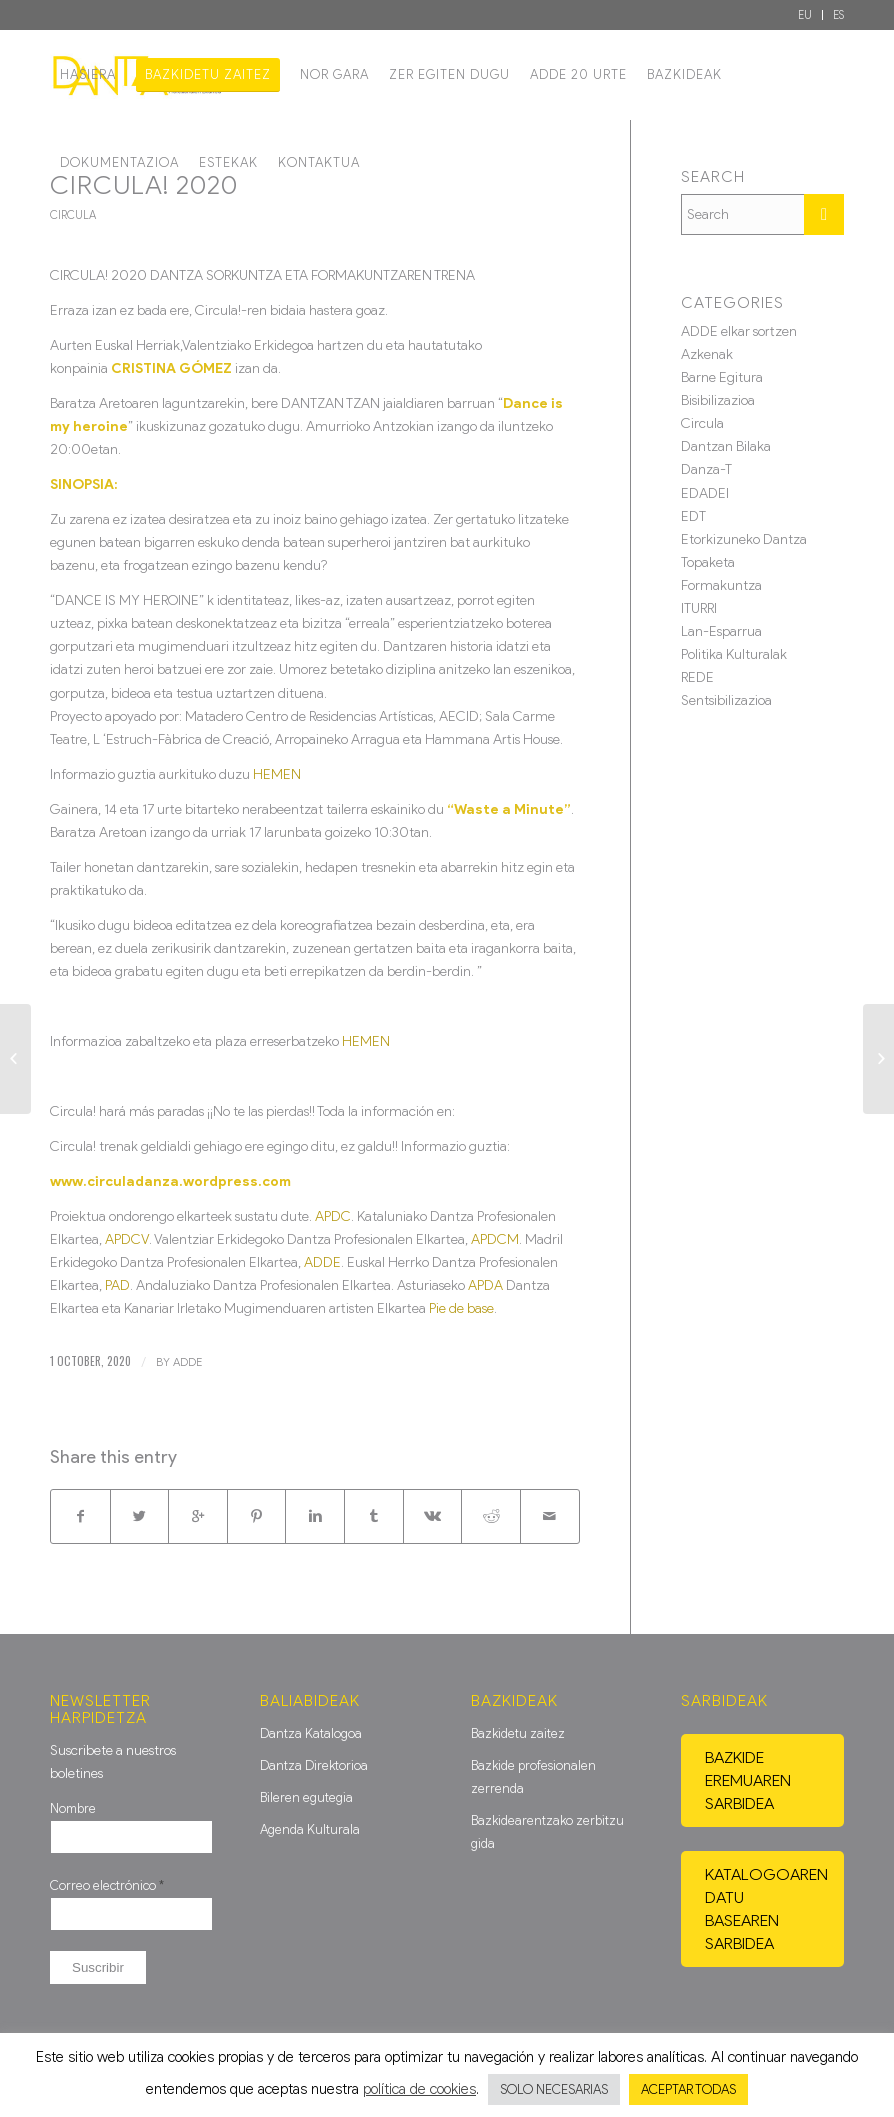 The width and height of the screenshot is (894, 2117). Describe the element at coordinates (734, 654) in the screenshot. I see `Politika Kulturalak` at that location.